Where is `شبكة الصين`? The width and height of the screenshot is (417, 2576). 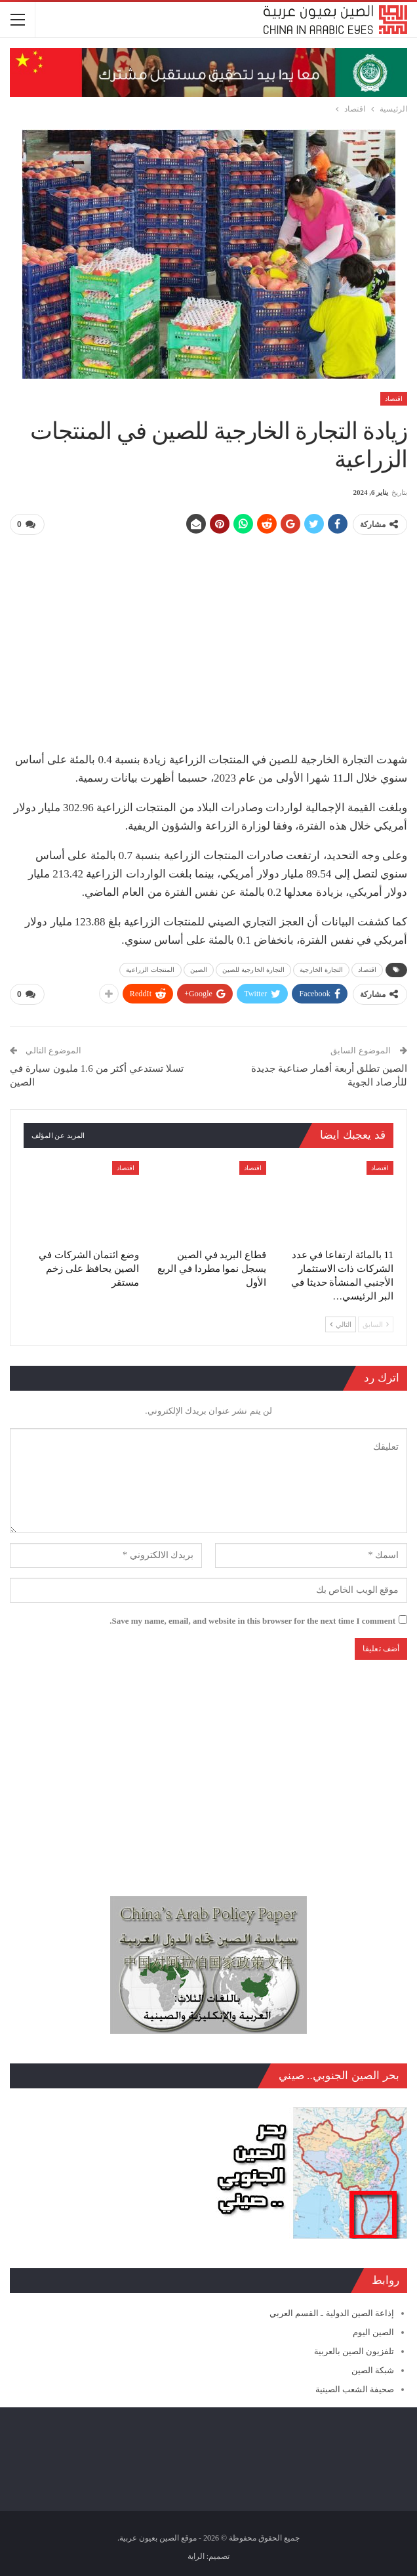 شبكة الصين is located at coordinates (372, 2370).